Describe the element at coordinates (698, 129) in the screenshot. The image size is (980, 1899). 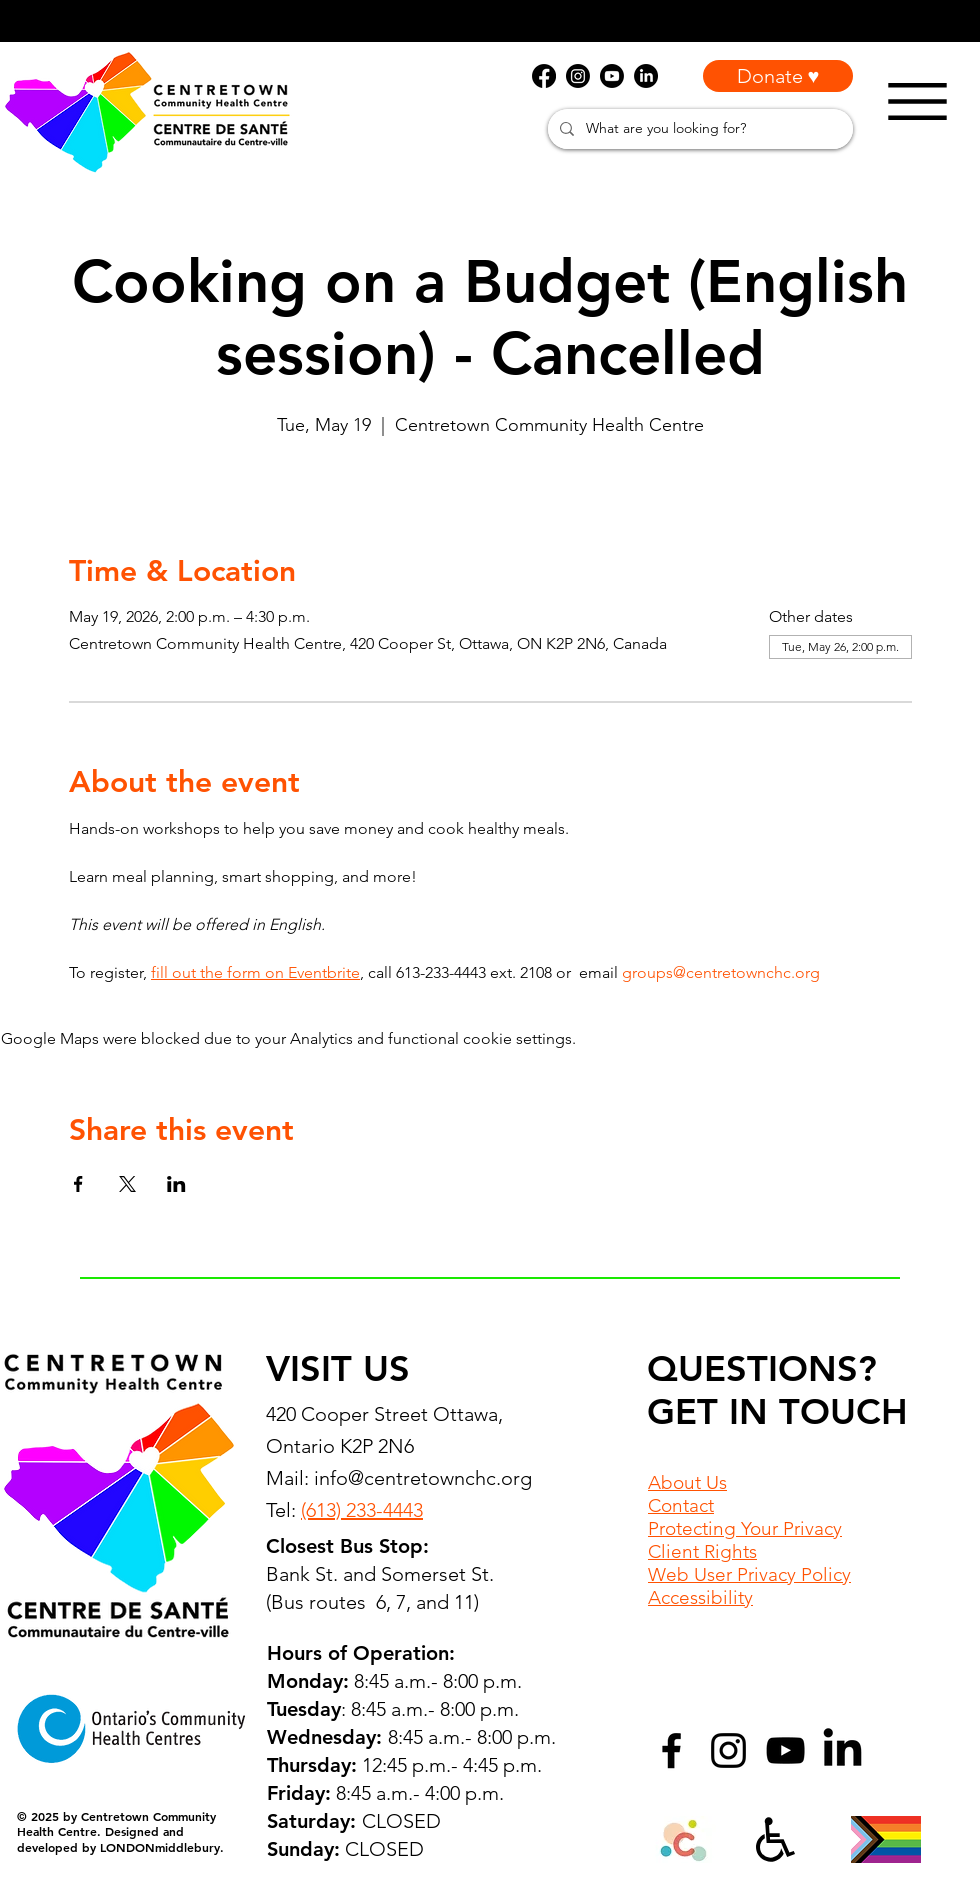
I see `[What are you looking for?]` at that location.